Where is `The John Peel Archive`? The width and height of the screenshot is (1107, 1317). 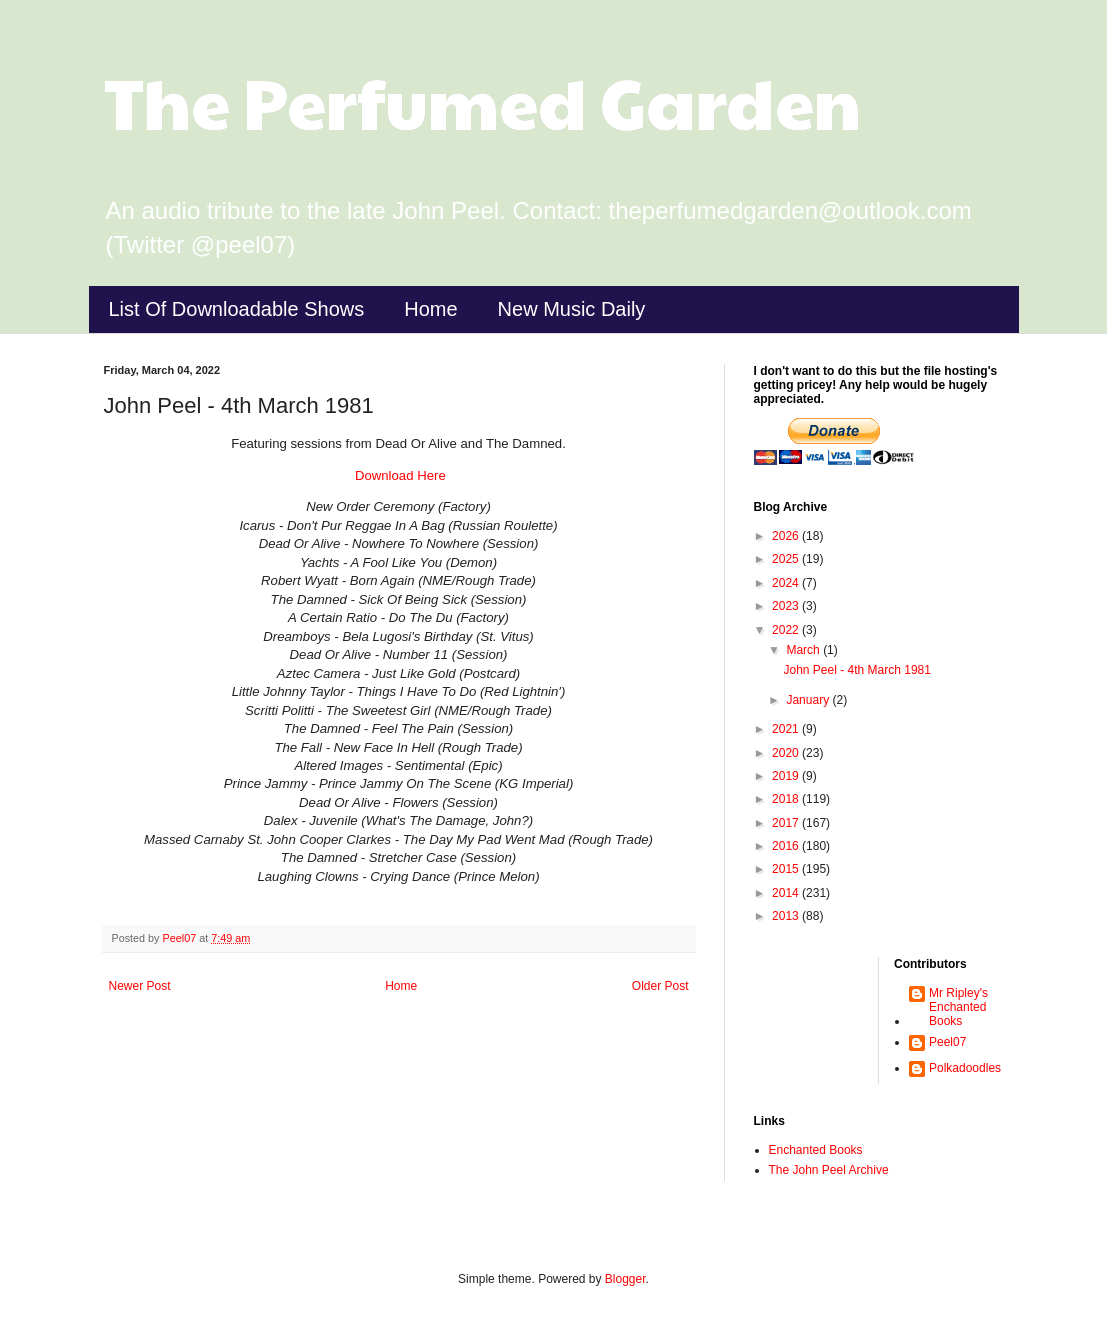
The John Peel Archive is located at coordinates (829, 1170).